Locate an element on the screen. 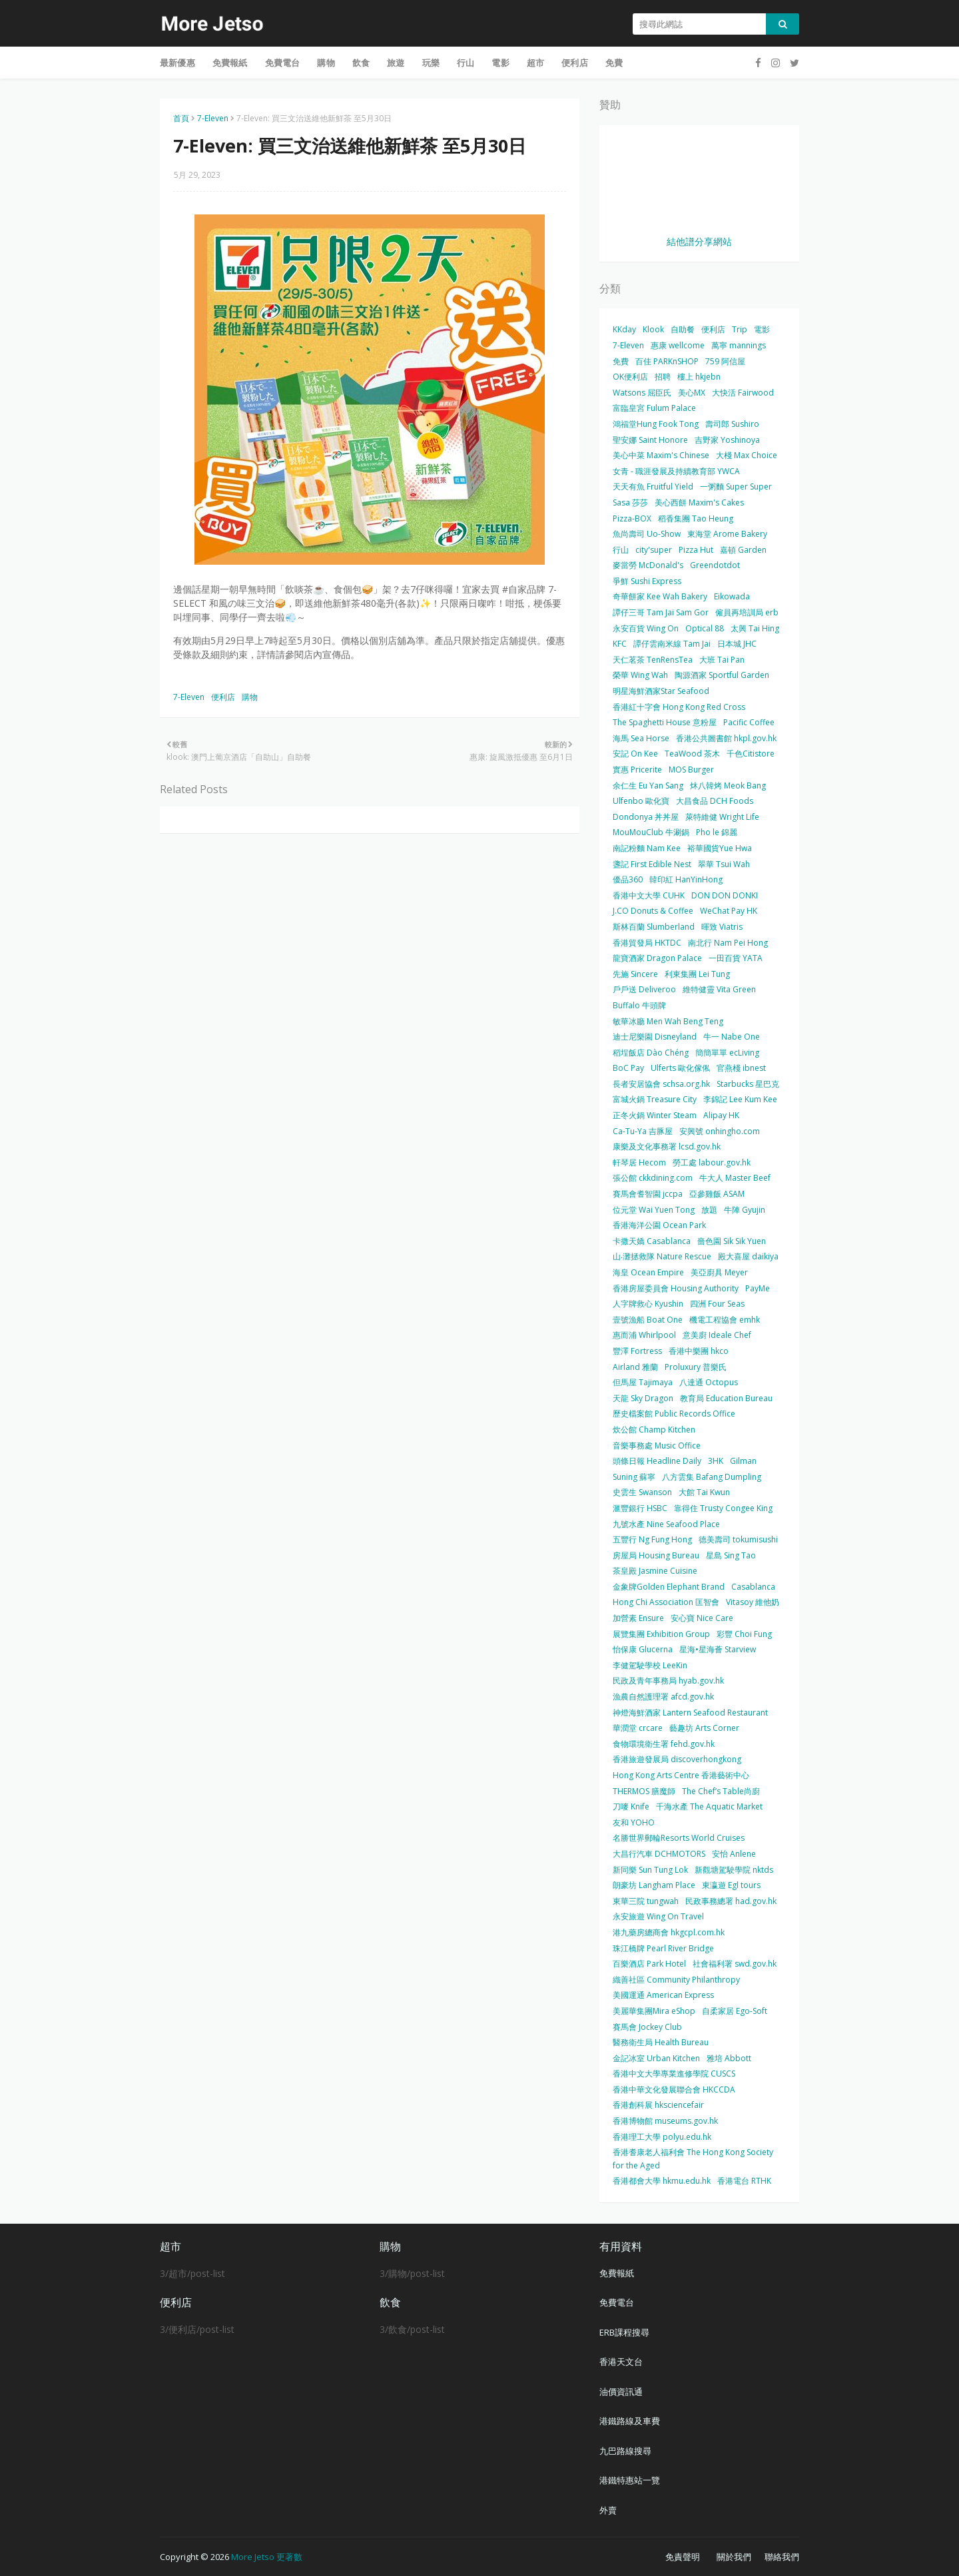  Greendotdot is located at coordinates (715, 565).